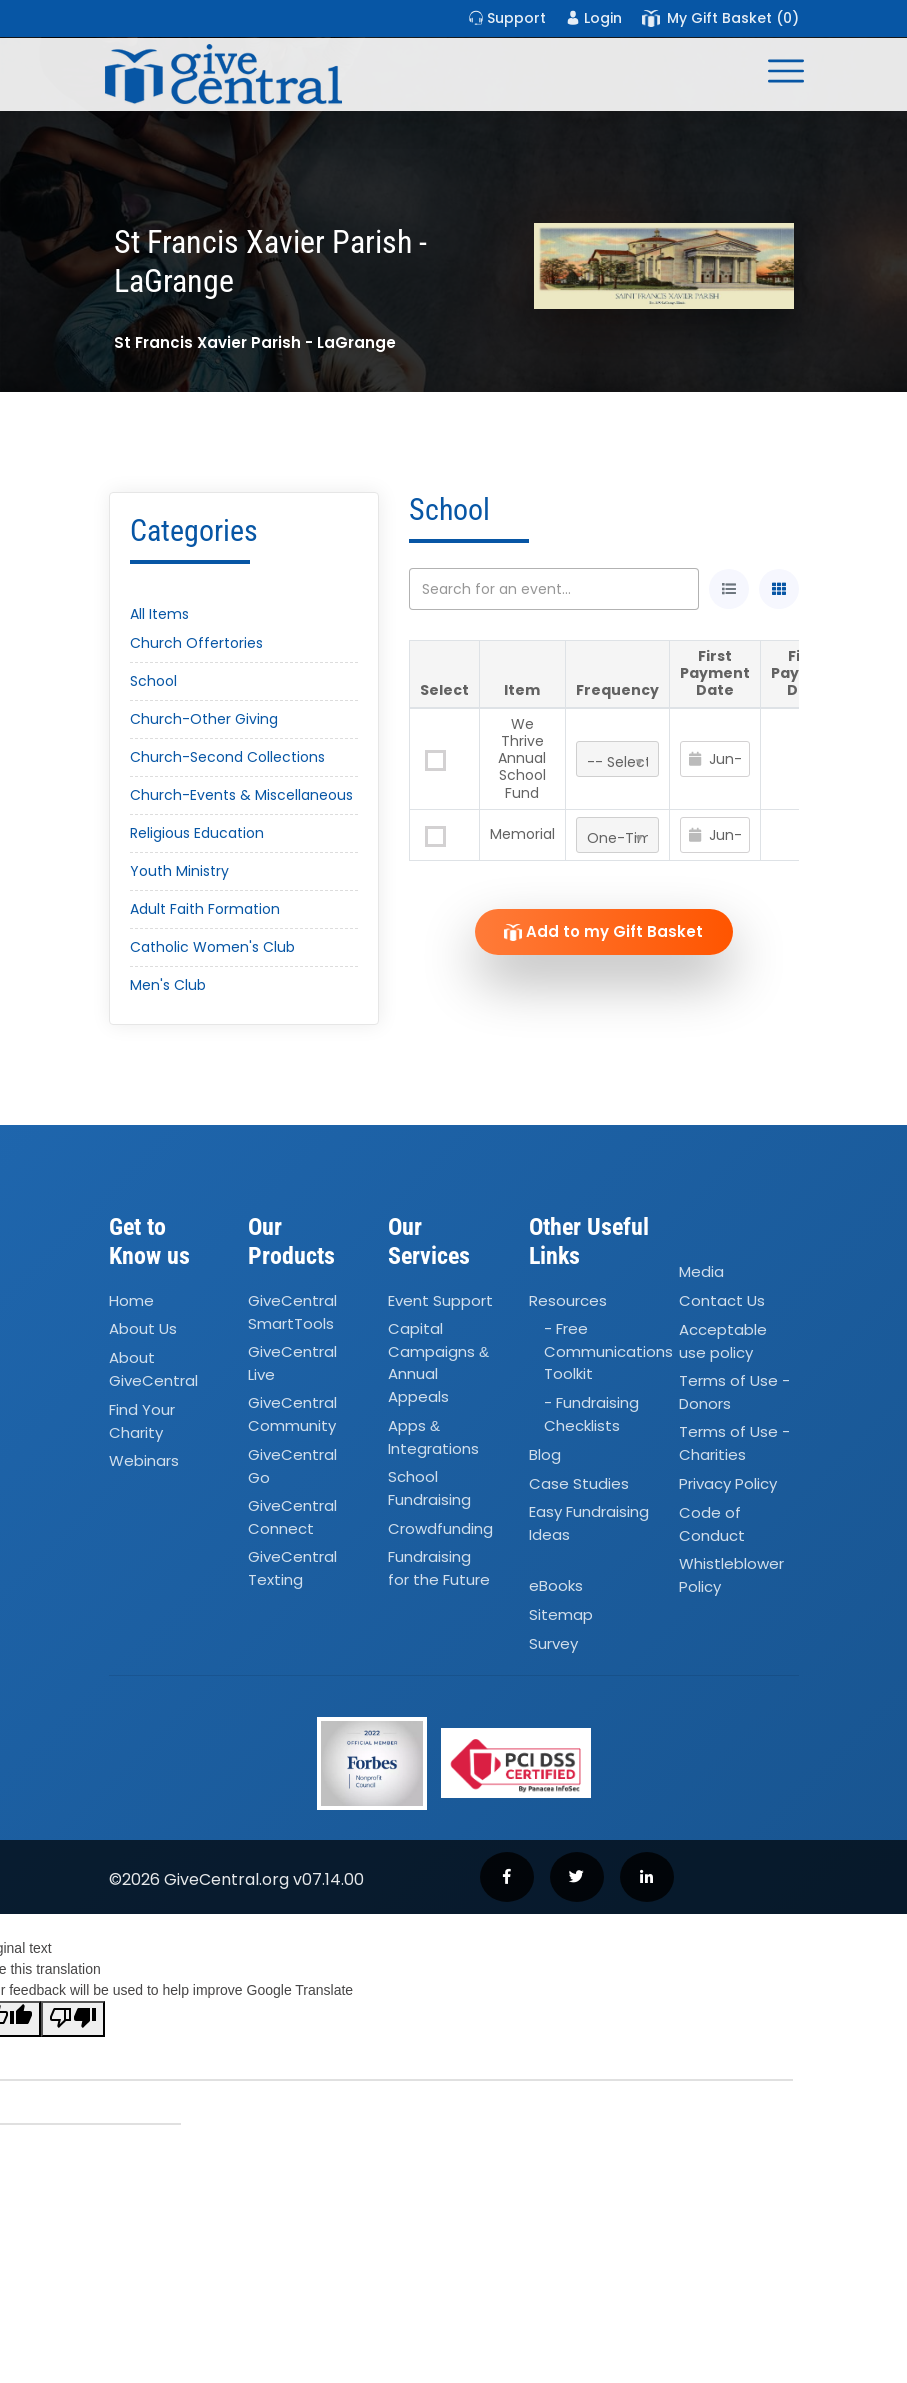  What do you see at coordinates (196, 643) in the screenshot?
I see `Church Offertories` at bounding box center [196, 643].